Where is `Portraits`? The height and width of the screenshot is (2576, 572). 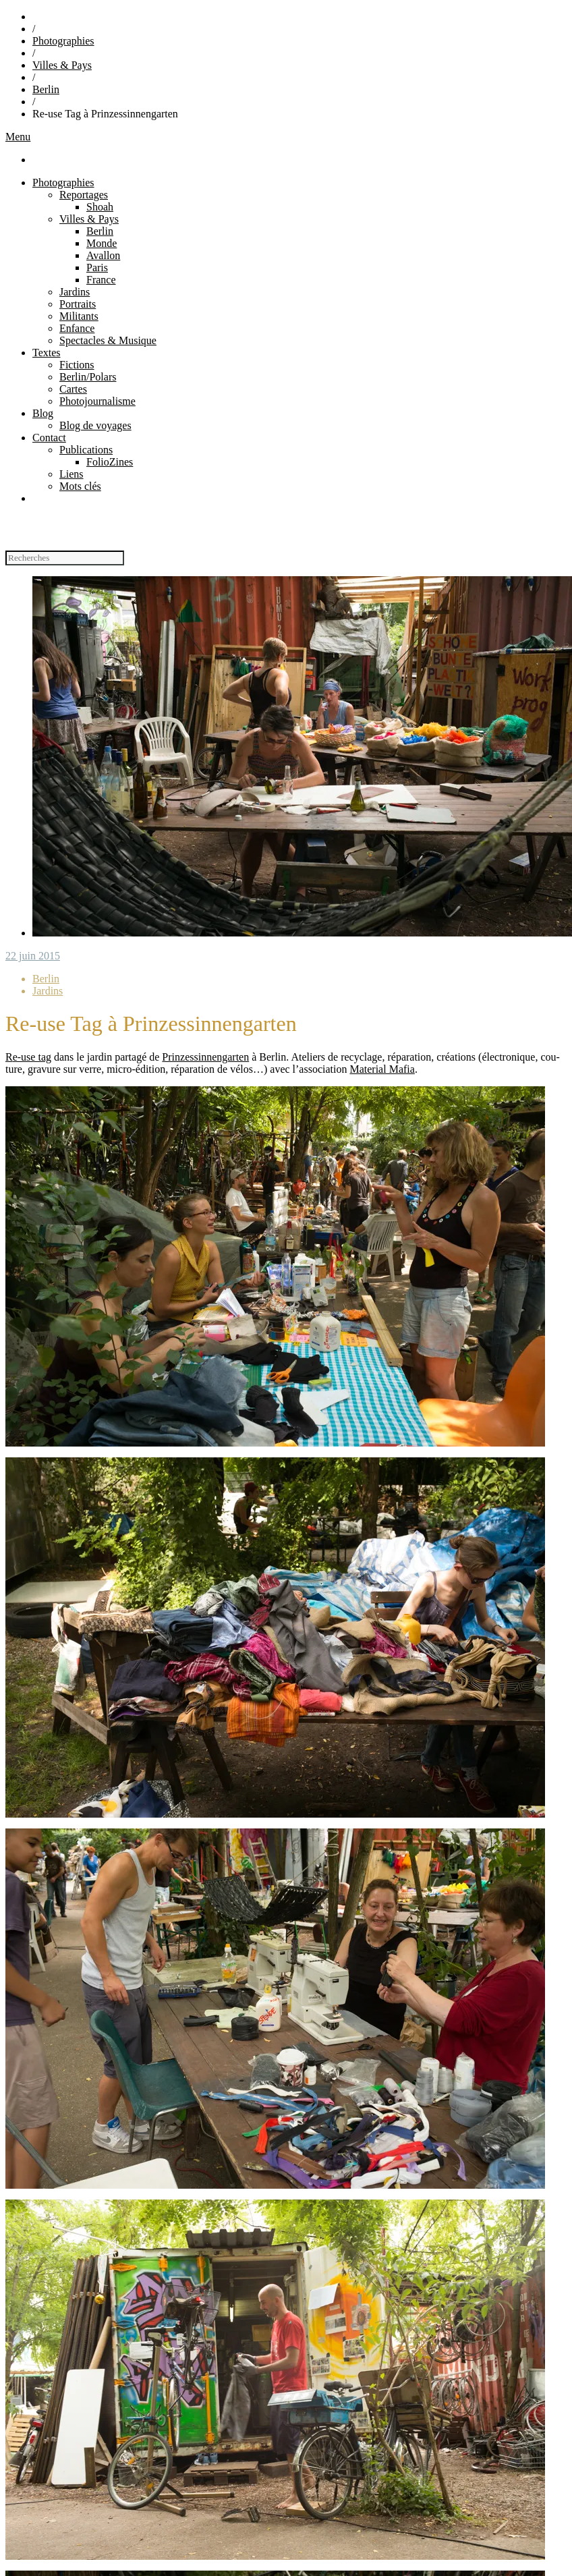
Portraits is located at coordinates (77, 304).